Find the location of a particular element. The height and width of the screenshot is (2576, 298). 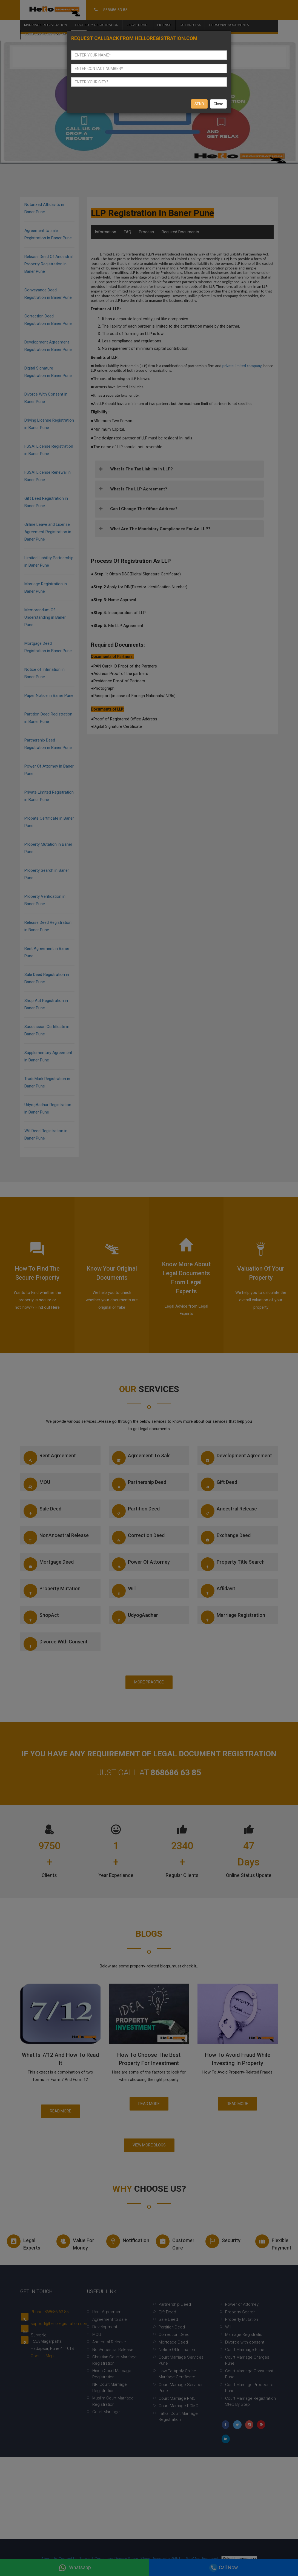

Call Now is located at coordinates (223, 2568).